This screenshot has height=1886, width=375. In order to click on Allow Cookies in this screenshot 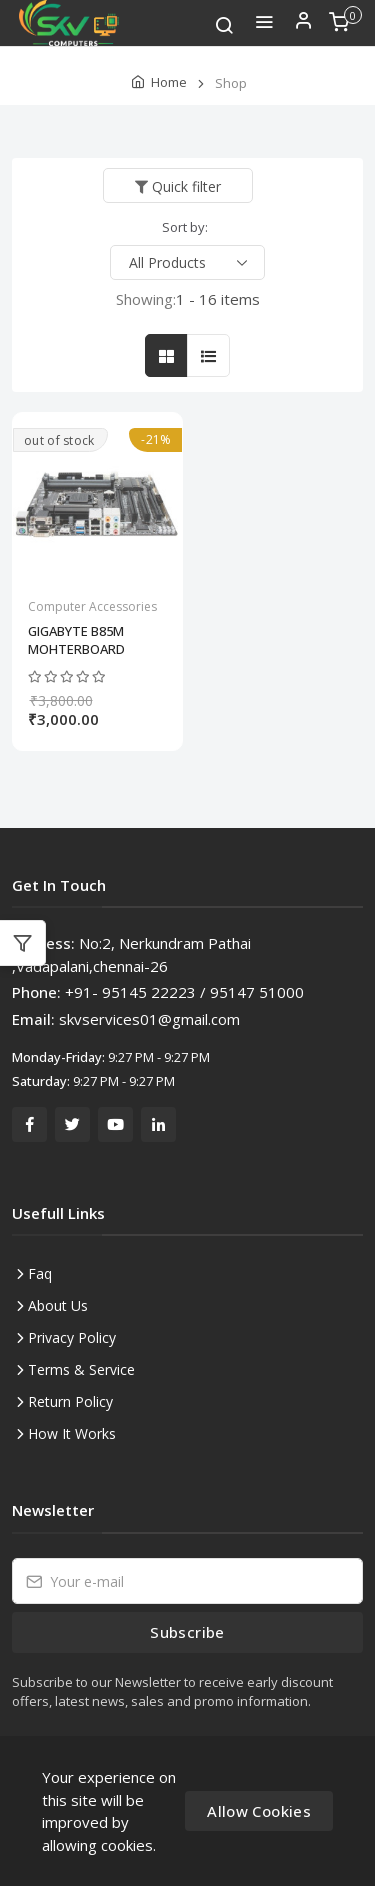, I will do `click(259, 1811)`.